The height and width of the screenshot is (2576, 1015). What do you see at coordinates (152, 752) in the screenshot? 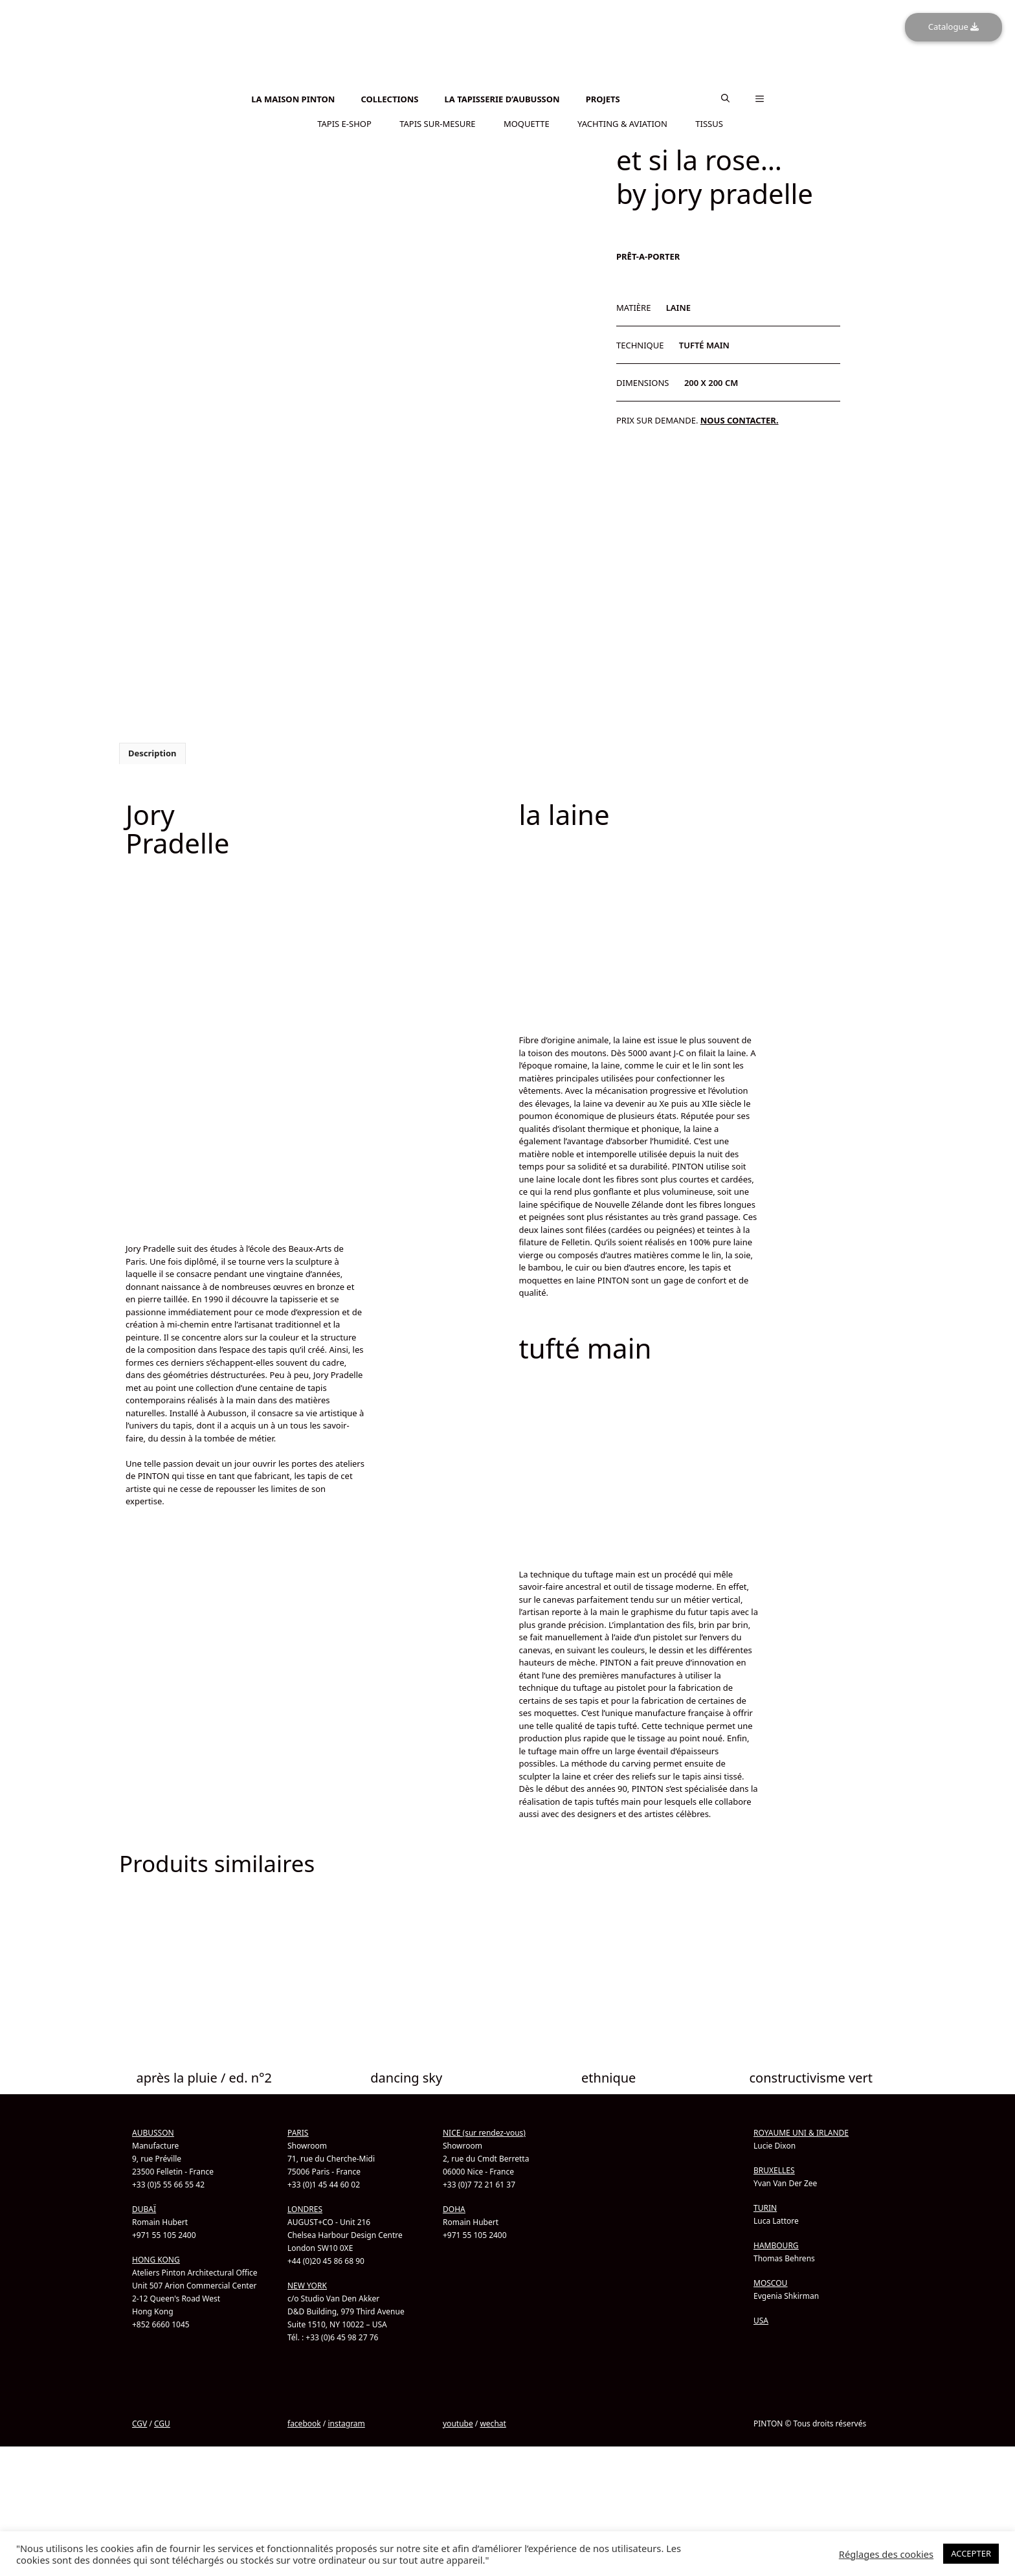
I see `Description [tab]` at bounding box center [152, 752].